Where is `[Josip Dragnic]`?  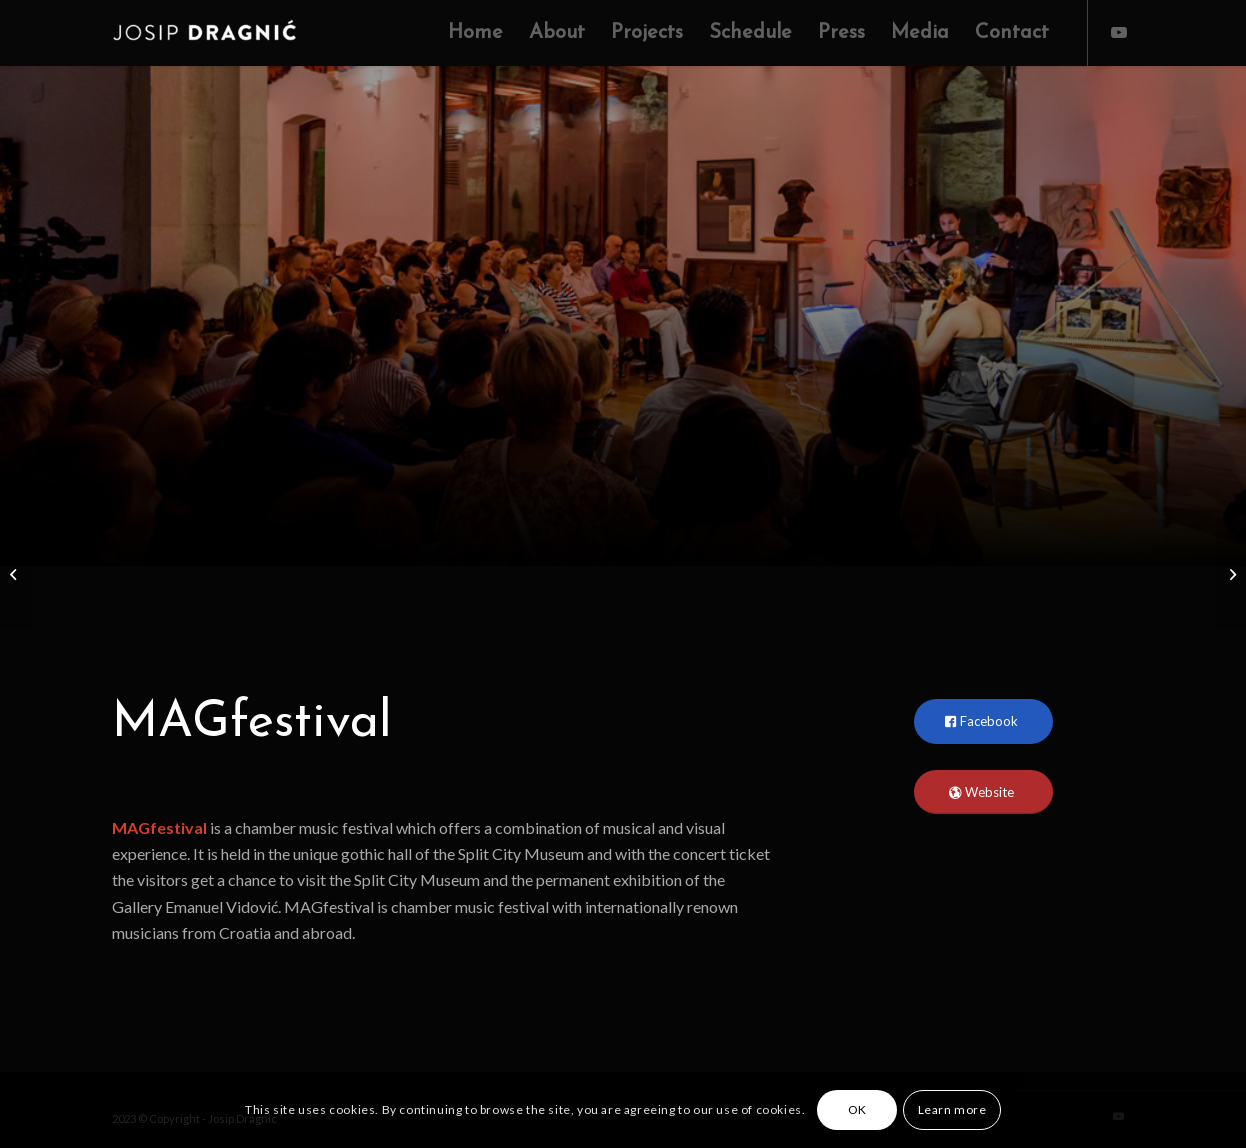
[Josip Dragnic] is located at coordinates (216, 33).